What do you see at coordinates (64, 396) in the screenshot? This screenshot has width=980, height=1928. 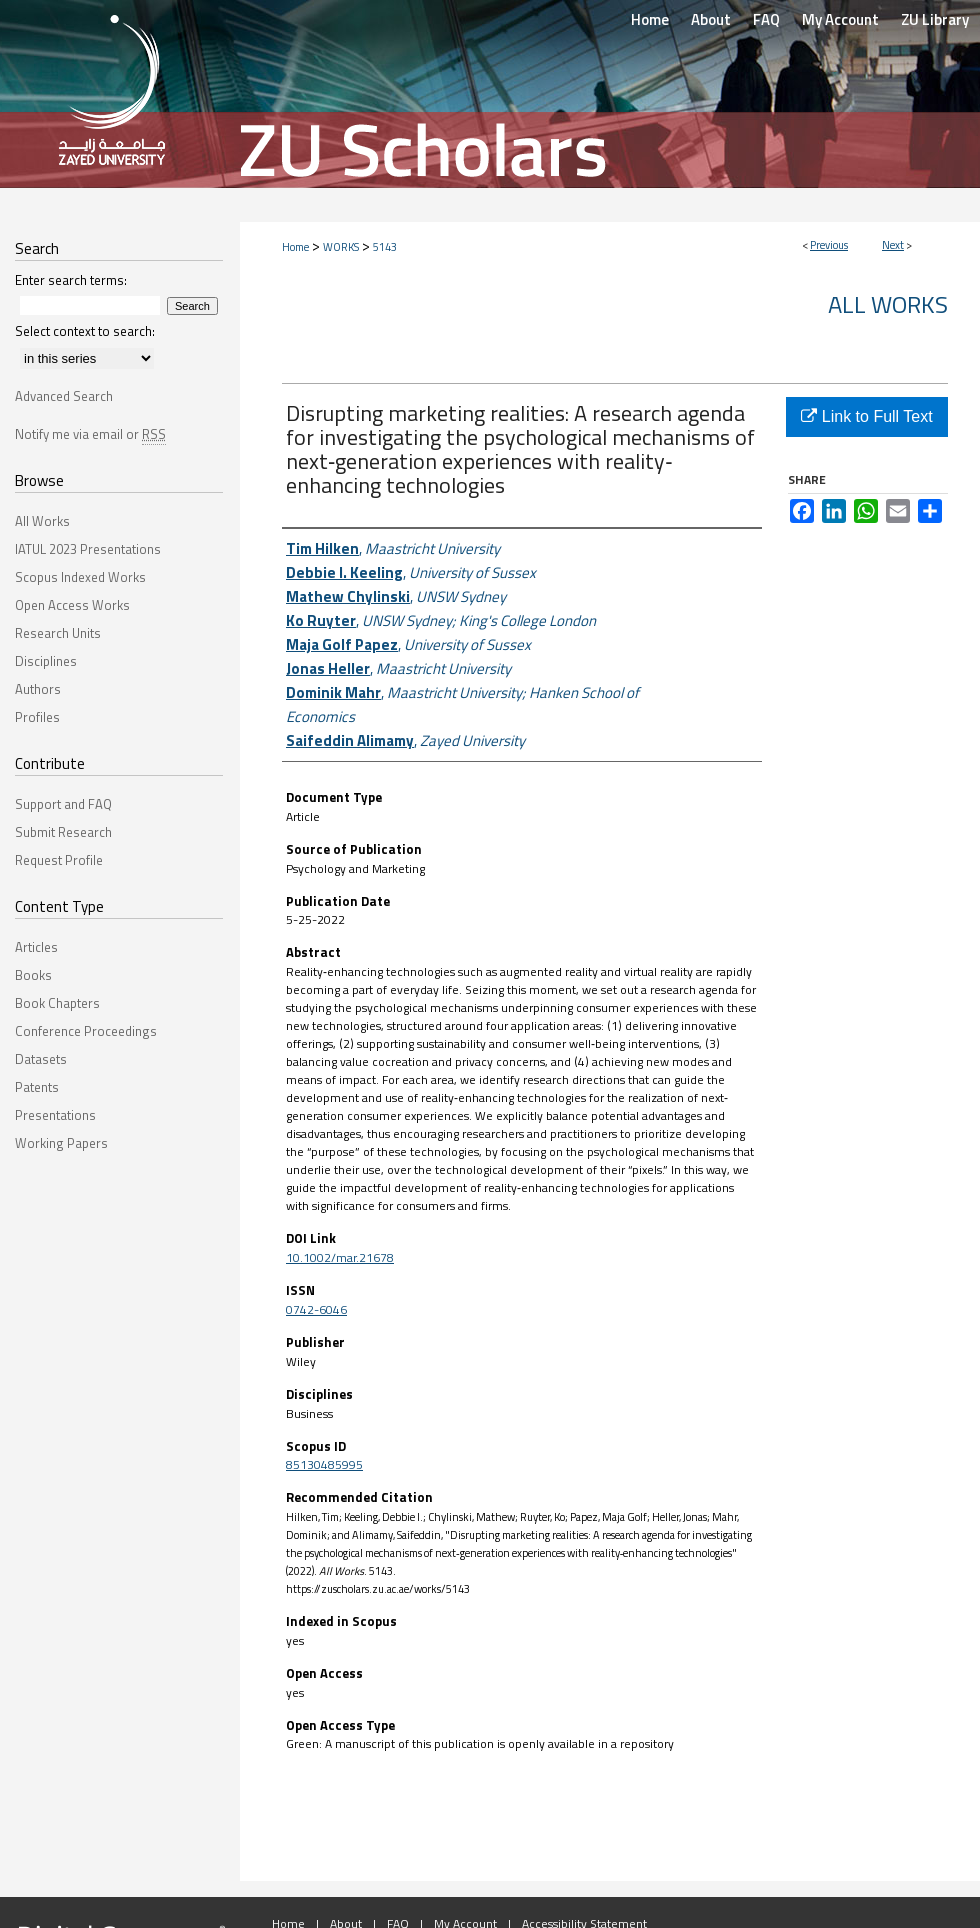 I see `Advanced Search` at bounding box center [64, 396].